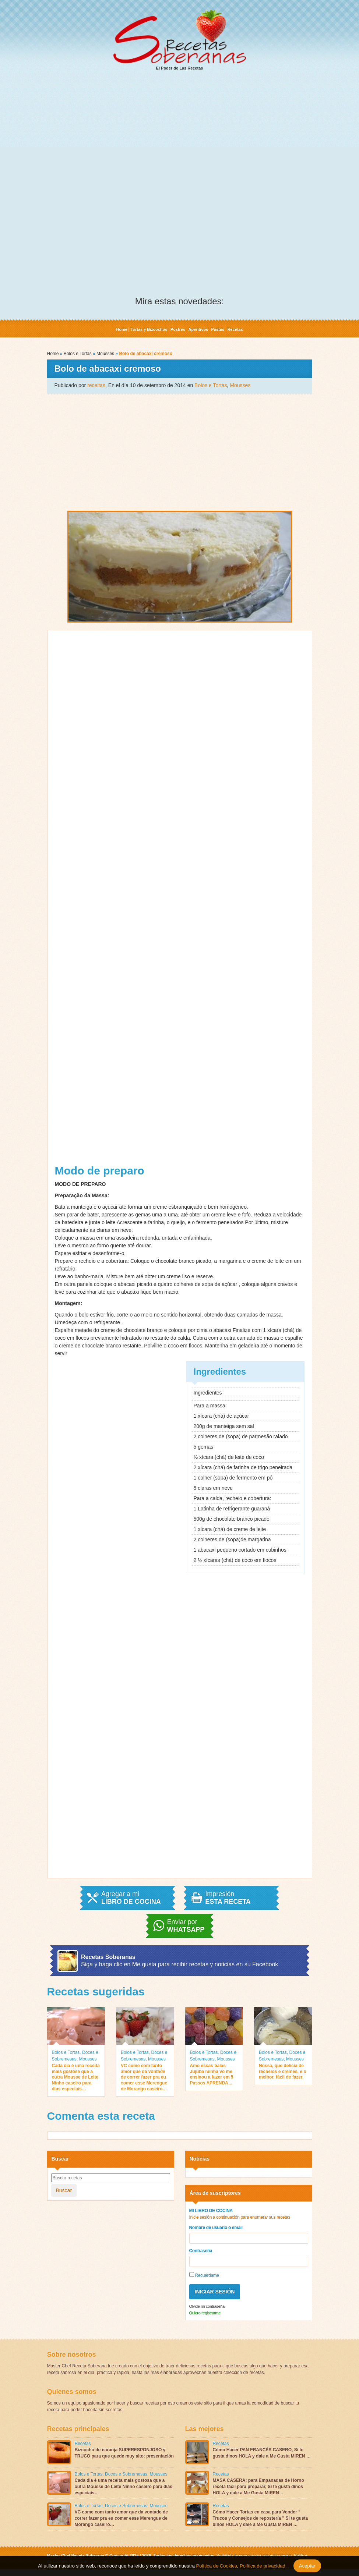 The image size is (359, 2576). What do you see at coordinates (211, 2074) in the screenshot?
I see `Amo essas balas Jujuba minha vó me ensinou a fazer em 5 Passos APRENDA…` at bounding box center [211, 2074].